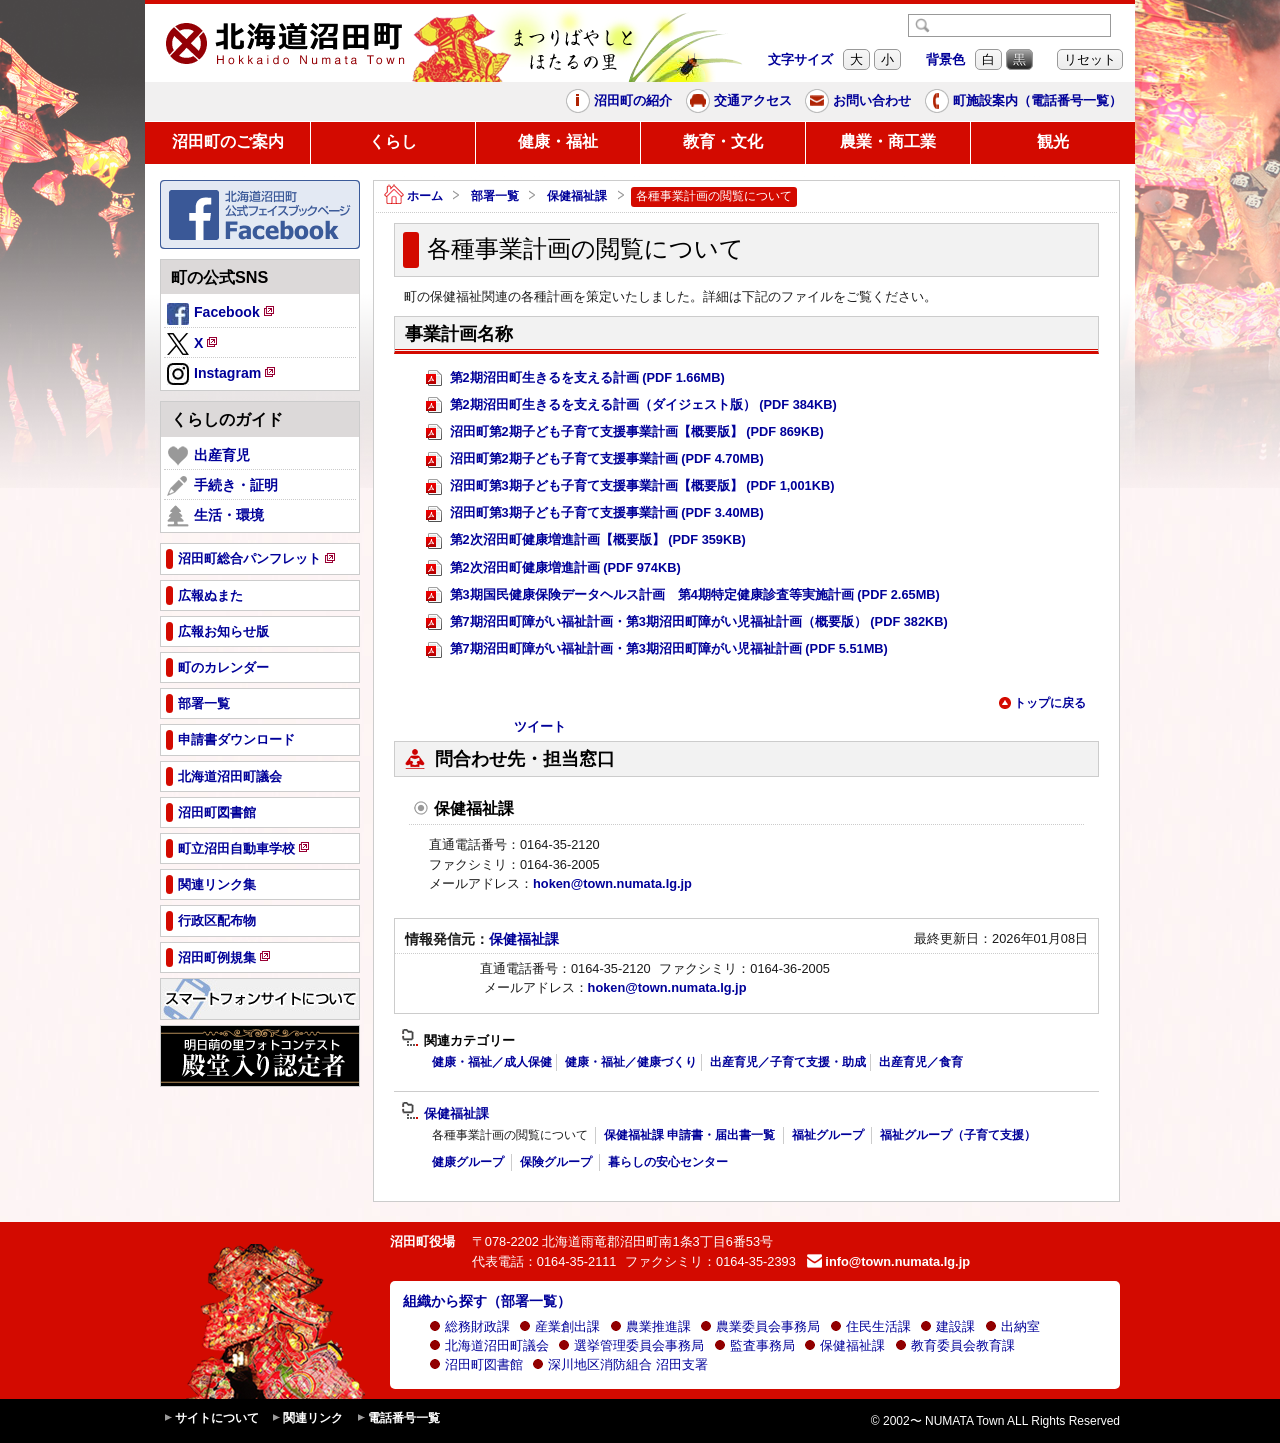  What do you see at coordinates (489, 1345) in the screenshot?
I see `北海道沼田町議会` at bounding box center [489, 1345].